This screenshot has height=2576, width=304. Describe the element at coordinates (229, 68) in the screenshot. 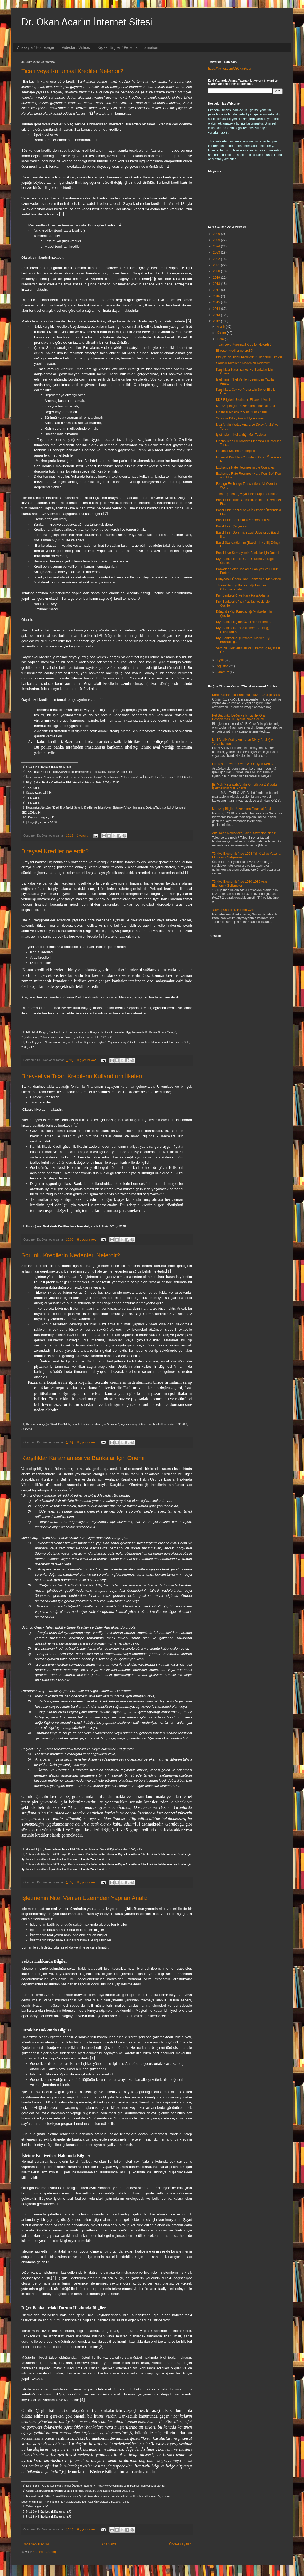

I see `https://twitter.com/DrOkanAcar` at that location.